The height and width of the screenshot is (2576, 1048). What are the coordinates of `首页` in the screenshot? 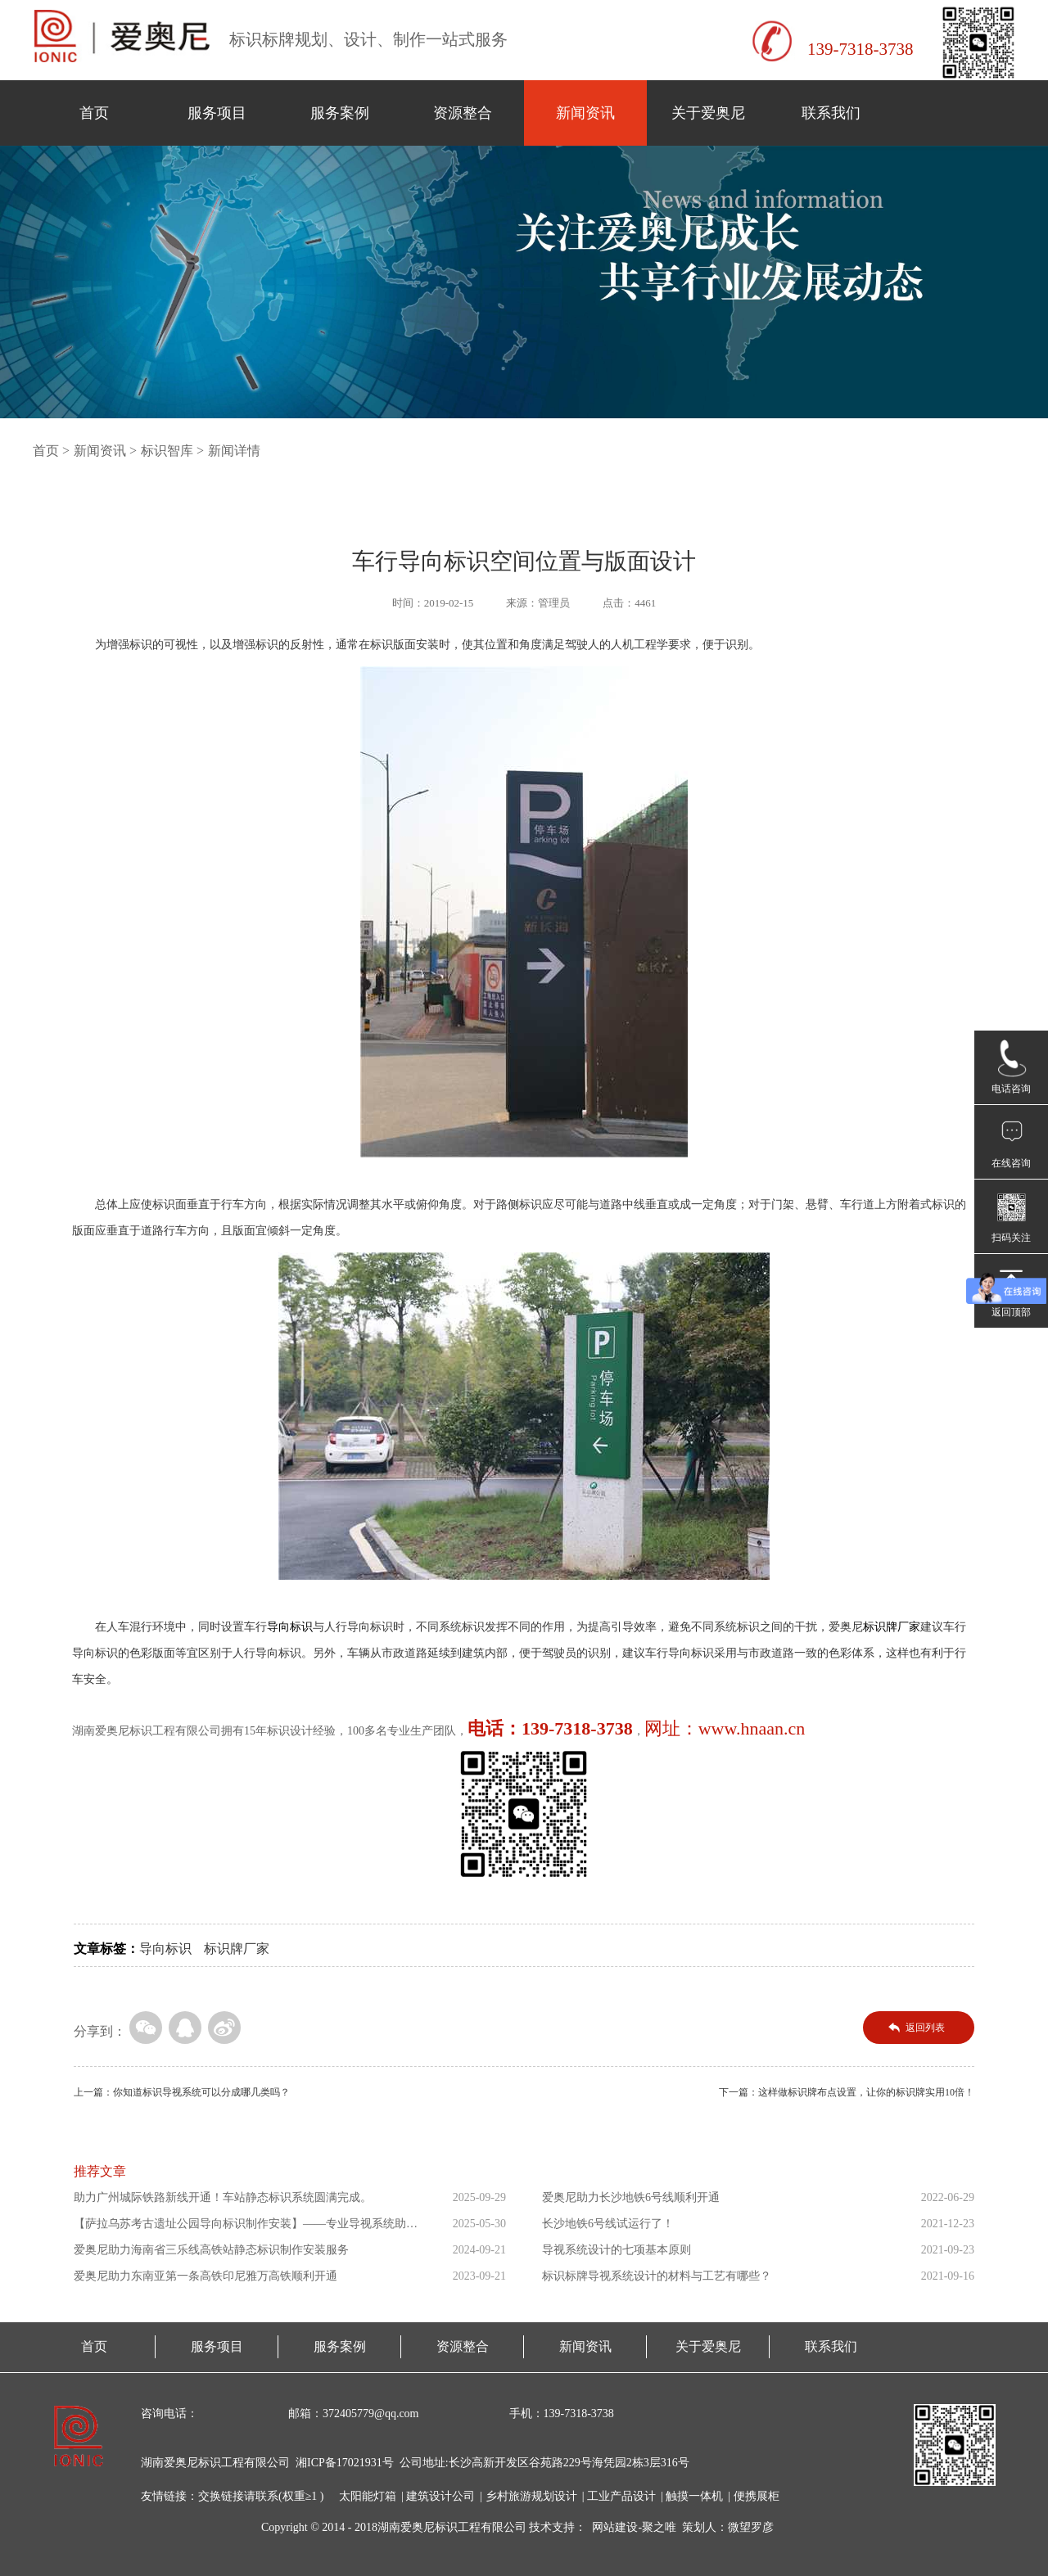 It's located at (94, 113).